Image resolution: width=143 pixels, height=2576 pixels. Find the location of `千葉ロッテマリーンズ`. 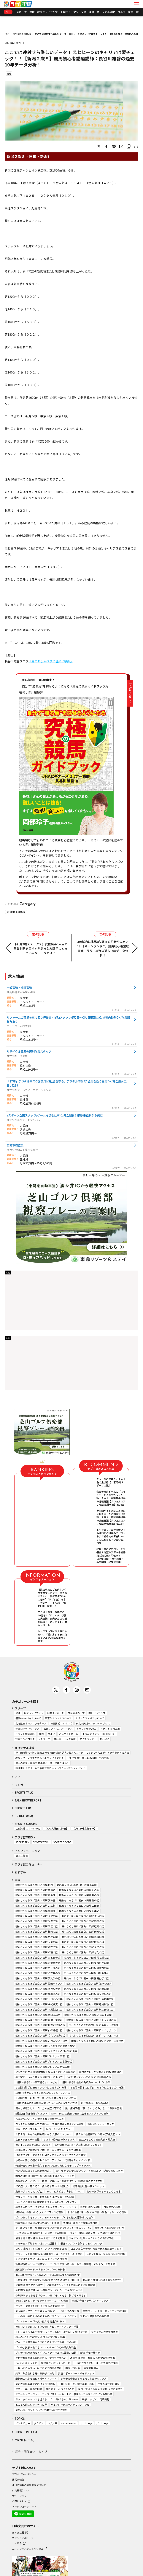

千葉ロッテマリーンズ is located at coordinates (73, 12).